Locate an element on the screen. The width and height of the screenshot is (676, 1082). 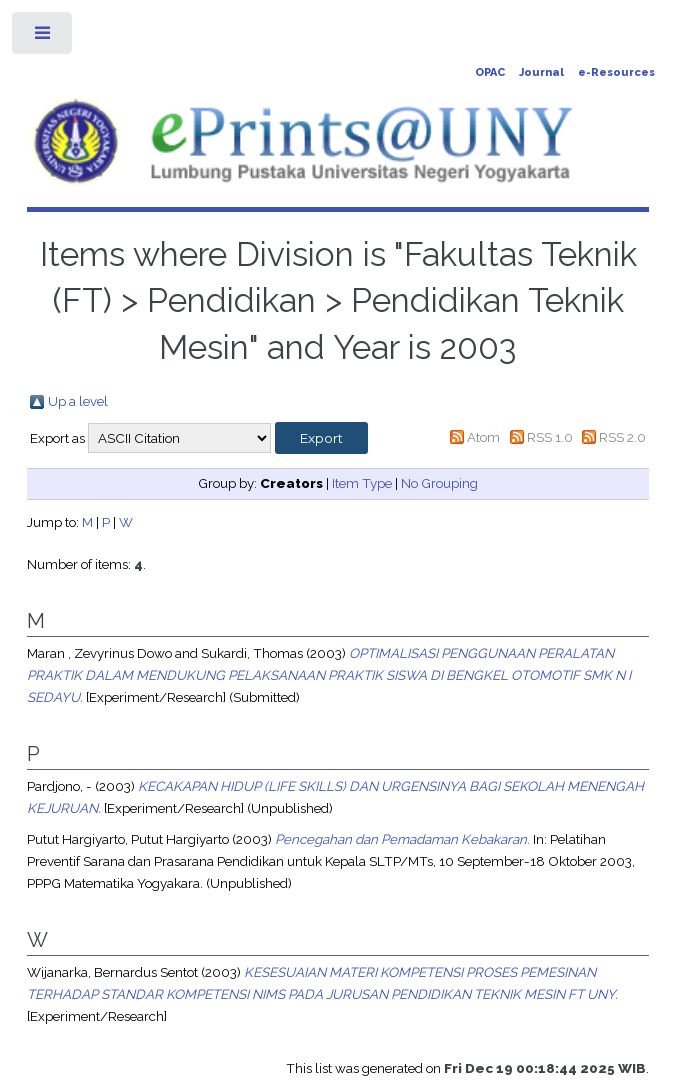
Atom is located at coordinates (483, 437).